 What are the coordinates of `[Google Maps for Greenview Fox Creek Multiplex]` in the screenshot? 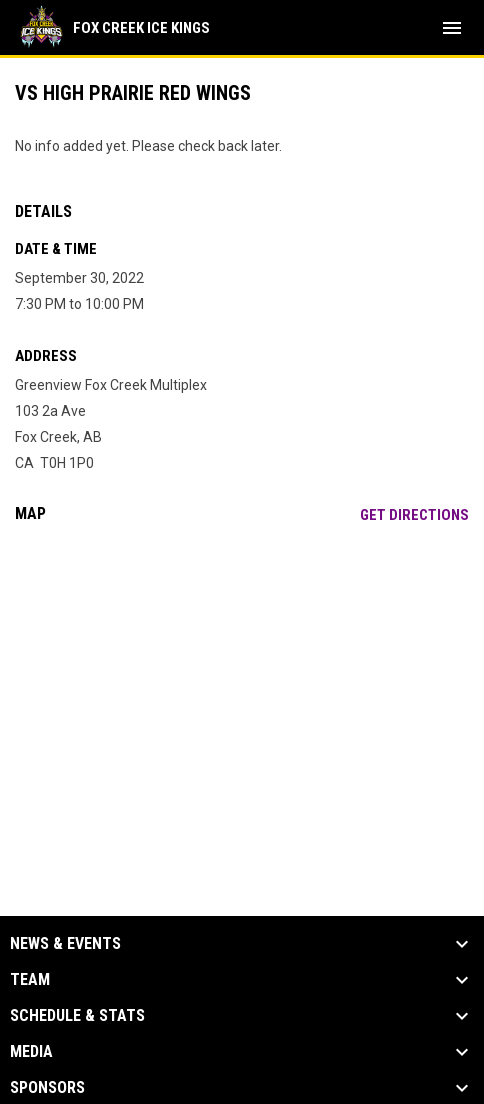 It's located at (242, 692).